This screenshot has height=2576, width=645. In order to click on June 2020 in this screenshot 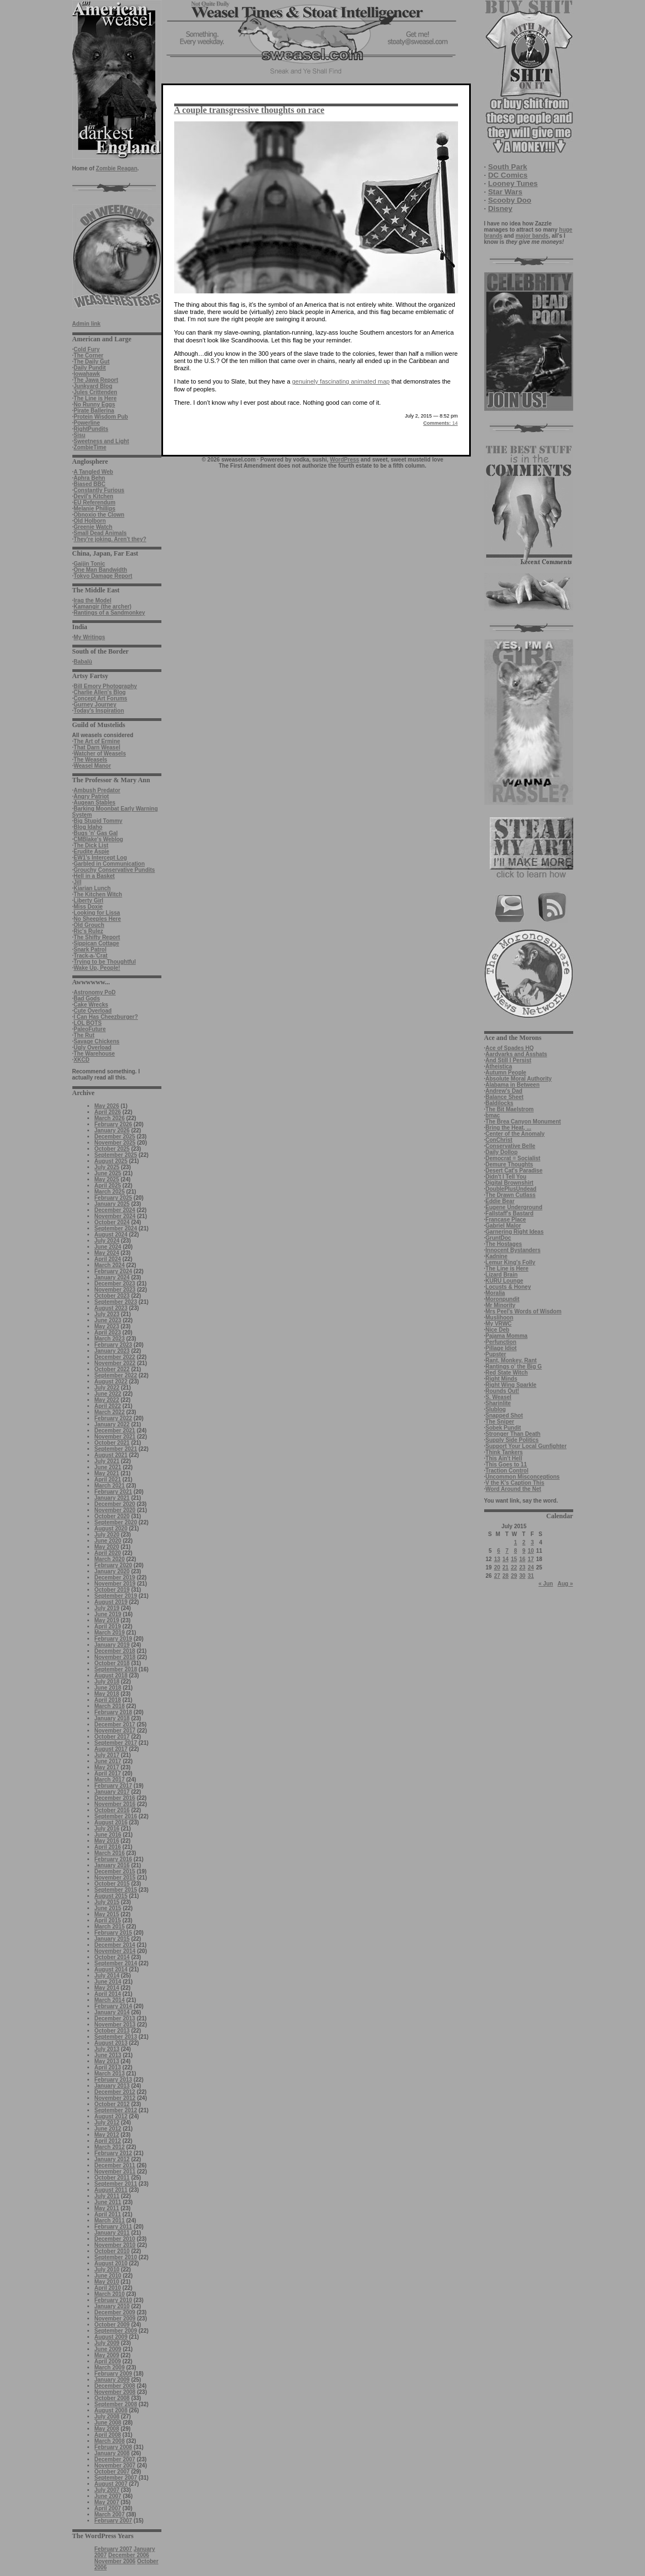, I will do `click(108, 1541)`.